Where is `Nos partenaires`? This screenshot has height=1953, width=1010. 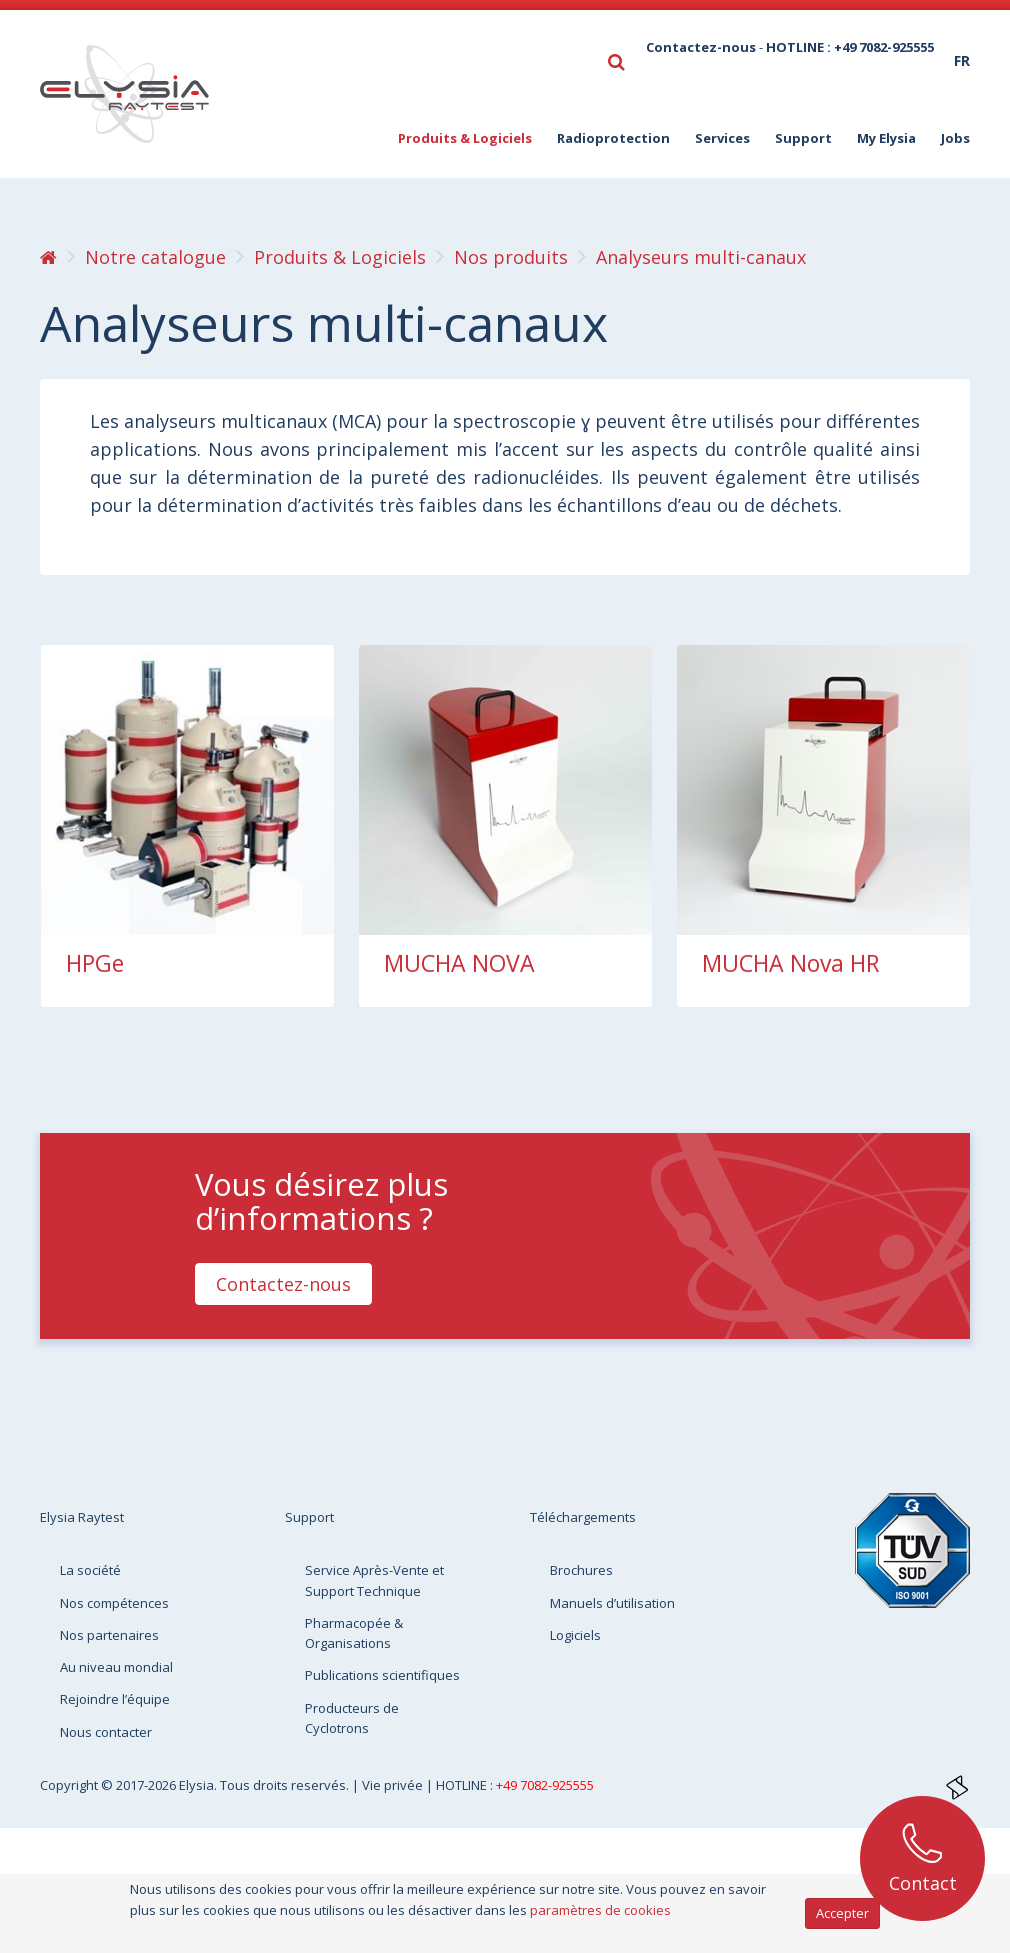
Nos partenaires is located at coordinates (109, 1635).